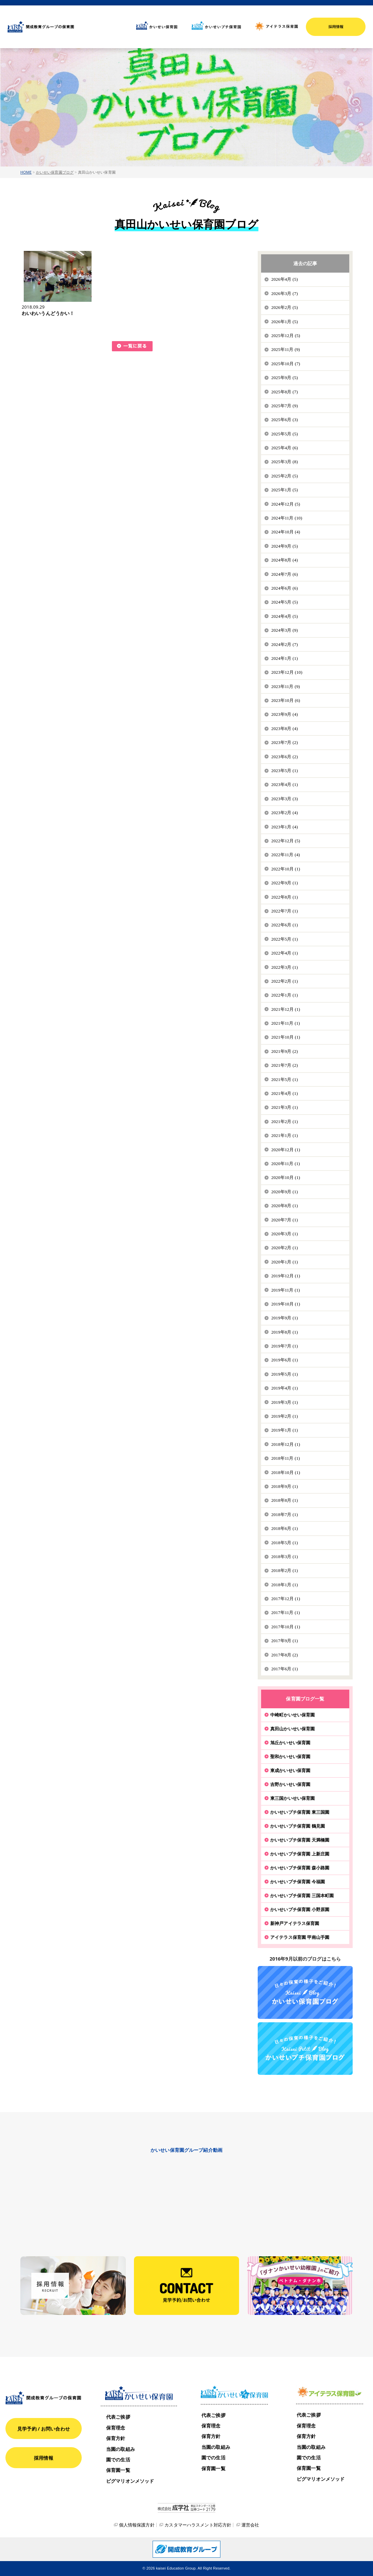 The width and height of the screenshot is (373, 2576). I want to click on 2024年7月 (6), so click(284, 574).